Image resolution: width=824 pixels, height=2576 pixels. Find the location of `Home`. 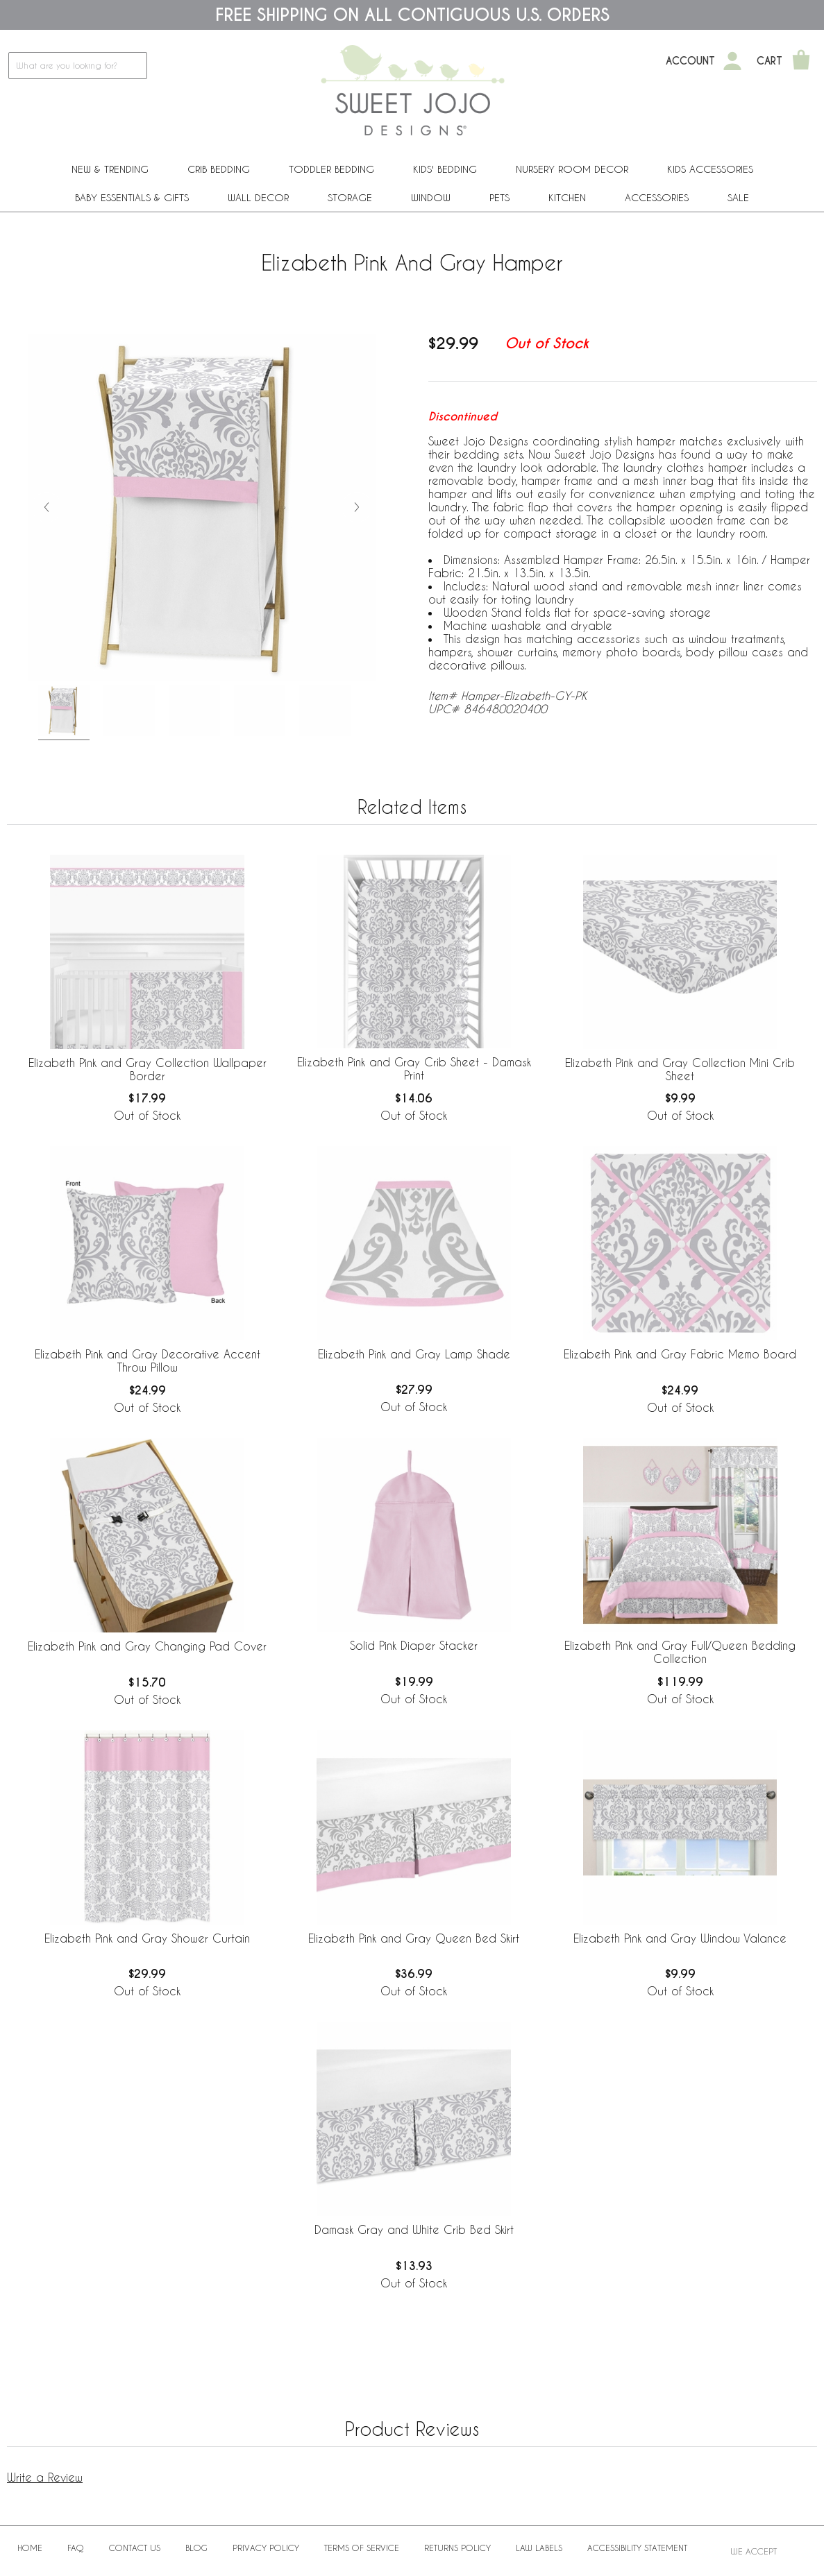

Home is located at coordinates (29, 2547).